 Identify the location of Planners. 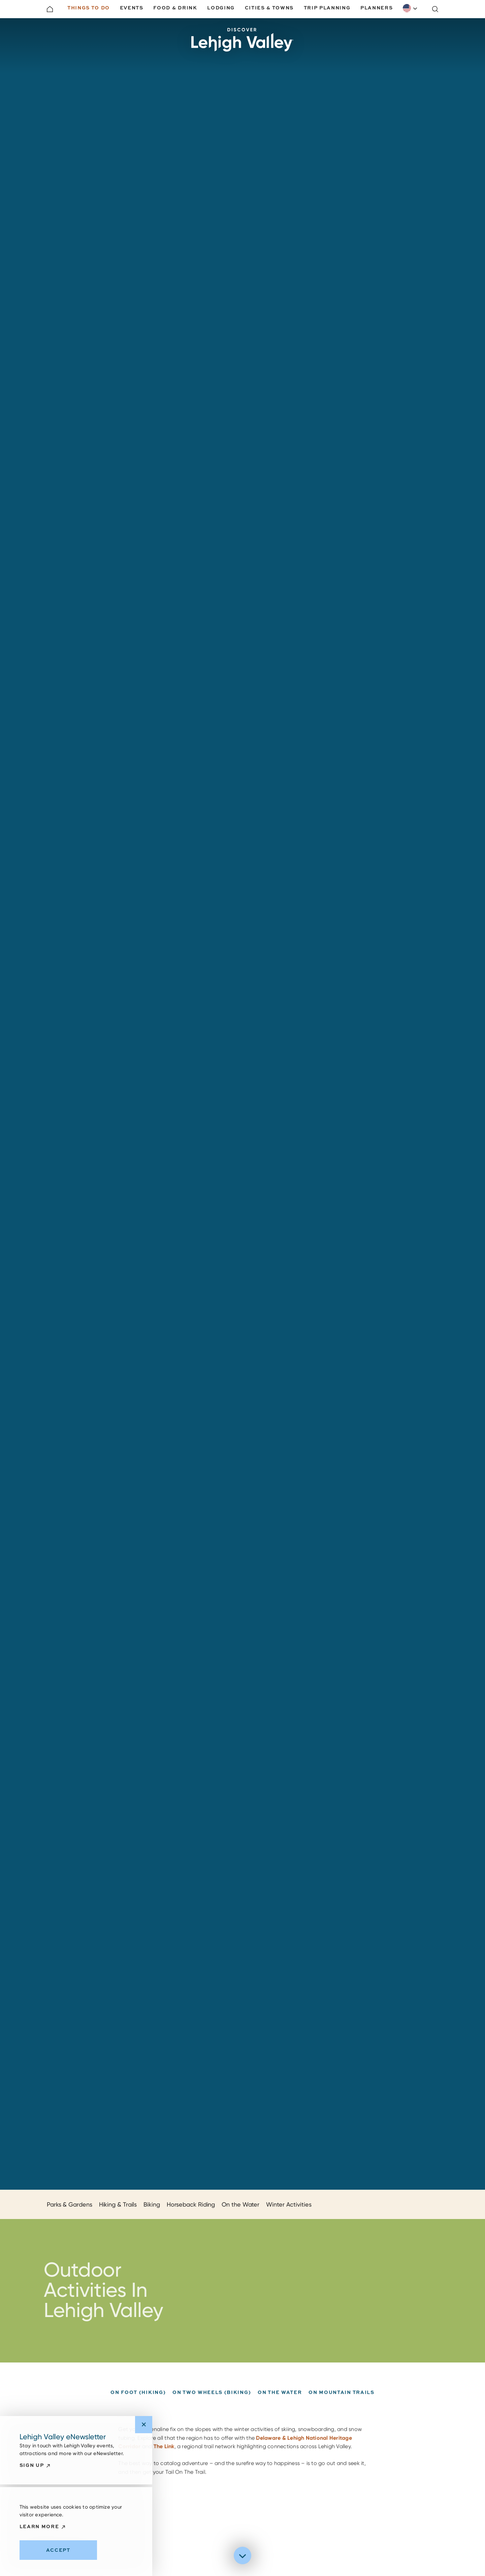
(376, 7).